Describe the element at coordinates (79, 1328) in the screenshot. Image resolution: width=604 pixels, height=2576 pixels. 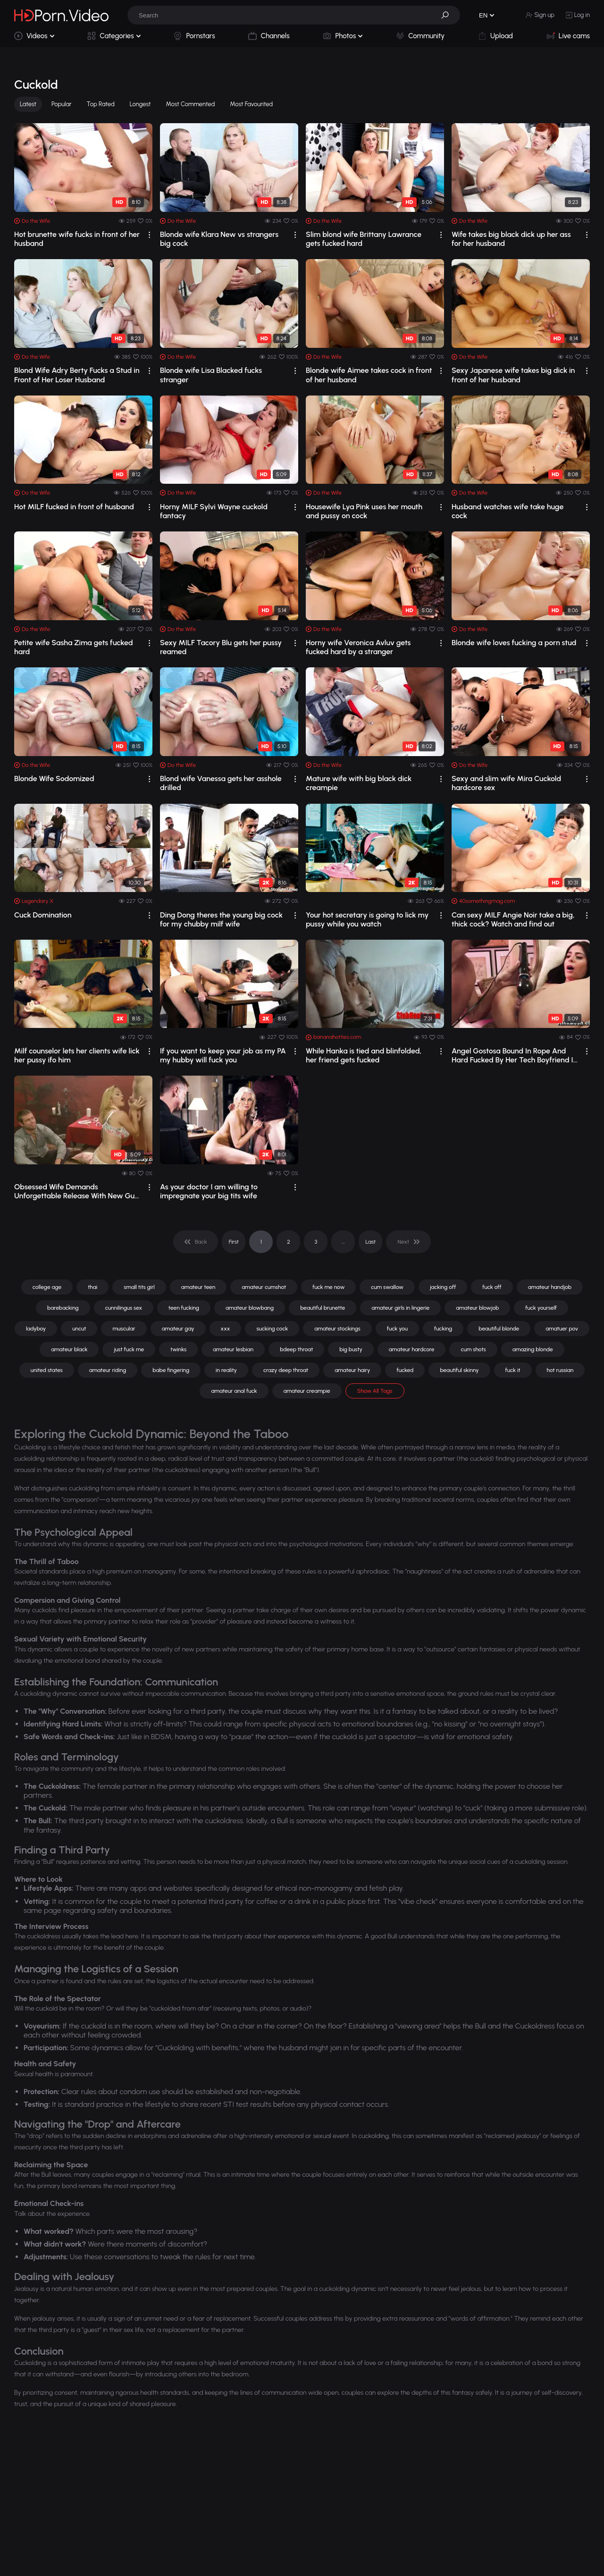
I see `uncut` at that location.